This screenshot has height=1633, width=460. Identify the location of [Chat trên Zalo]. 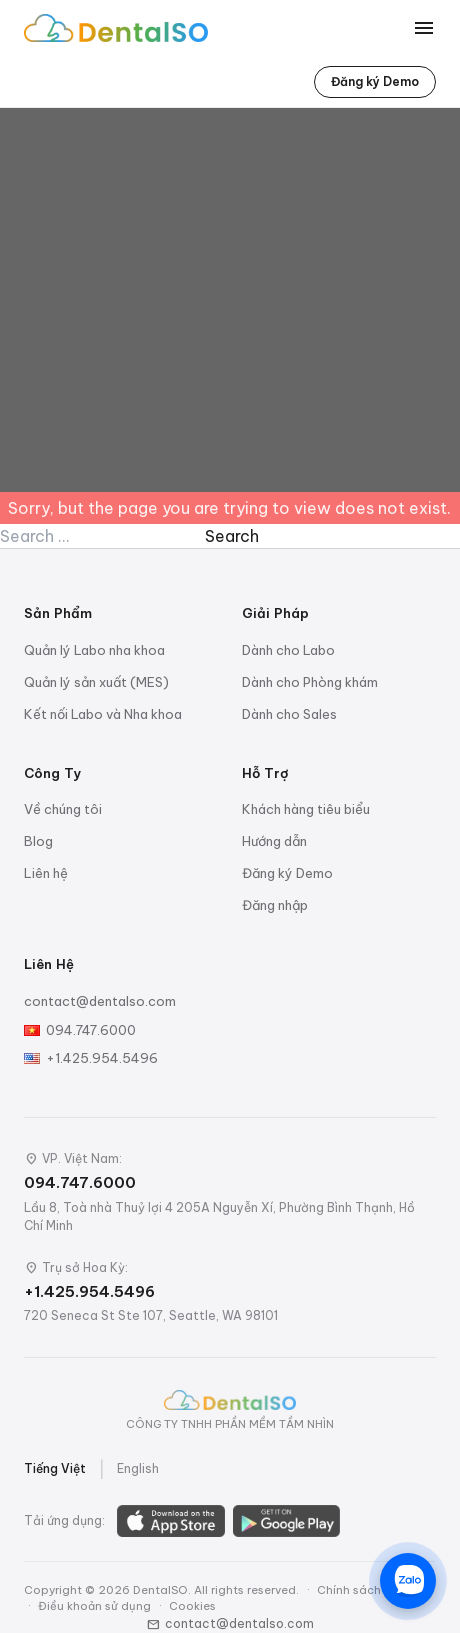
(408, 1581).